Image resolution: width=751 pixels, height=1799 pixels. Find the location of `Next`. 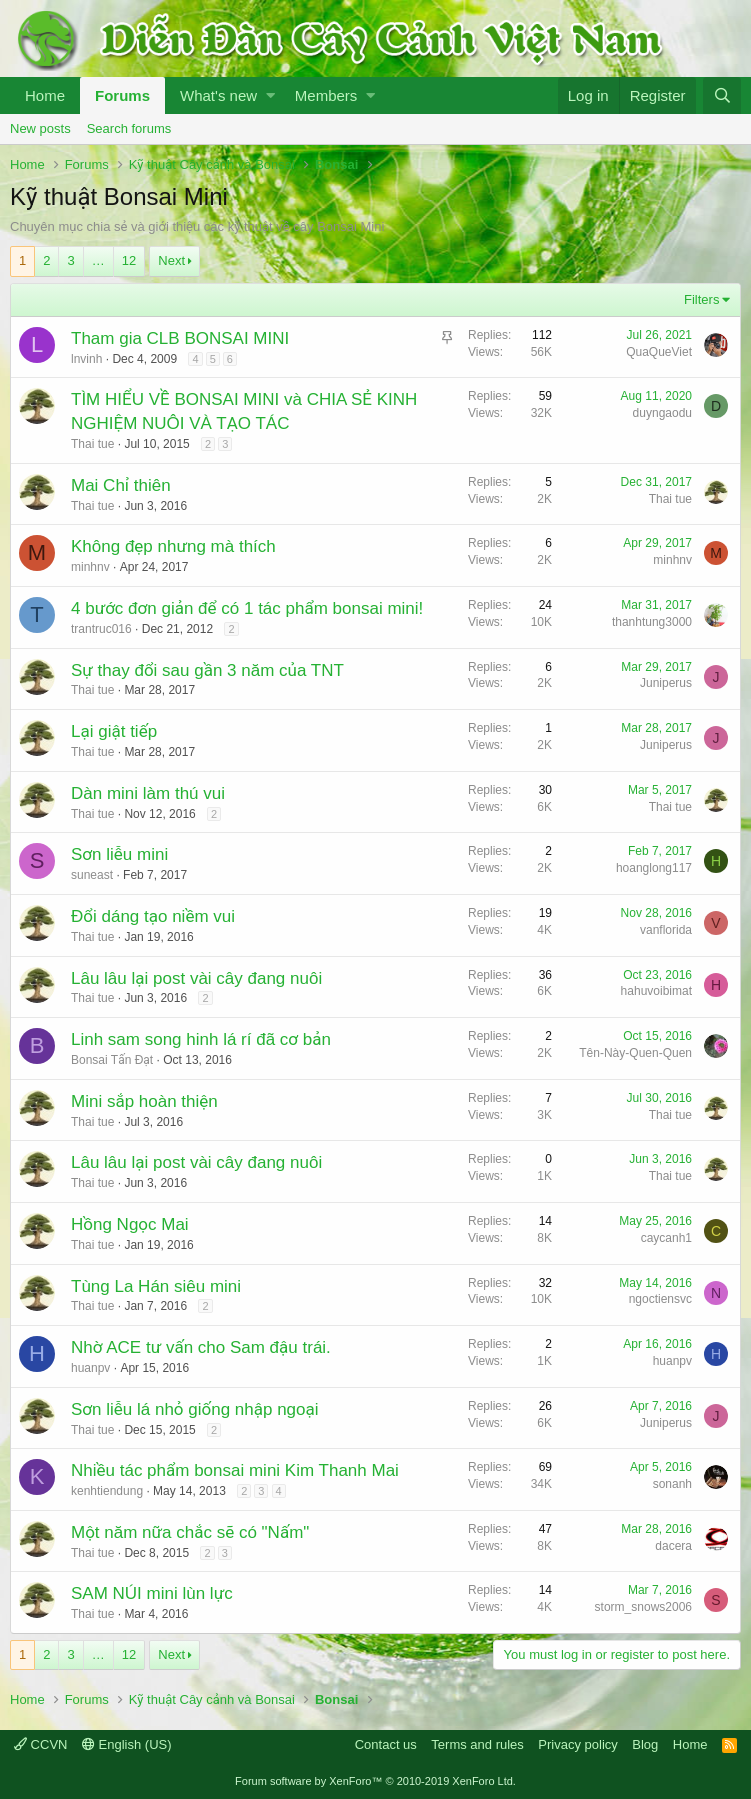

Next is located at coordinates (171, 260).